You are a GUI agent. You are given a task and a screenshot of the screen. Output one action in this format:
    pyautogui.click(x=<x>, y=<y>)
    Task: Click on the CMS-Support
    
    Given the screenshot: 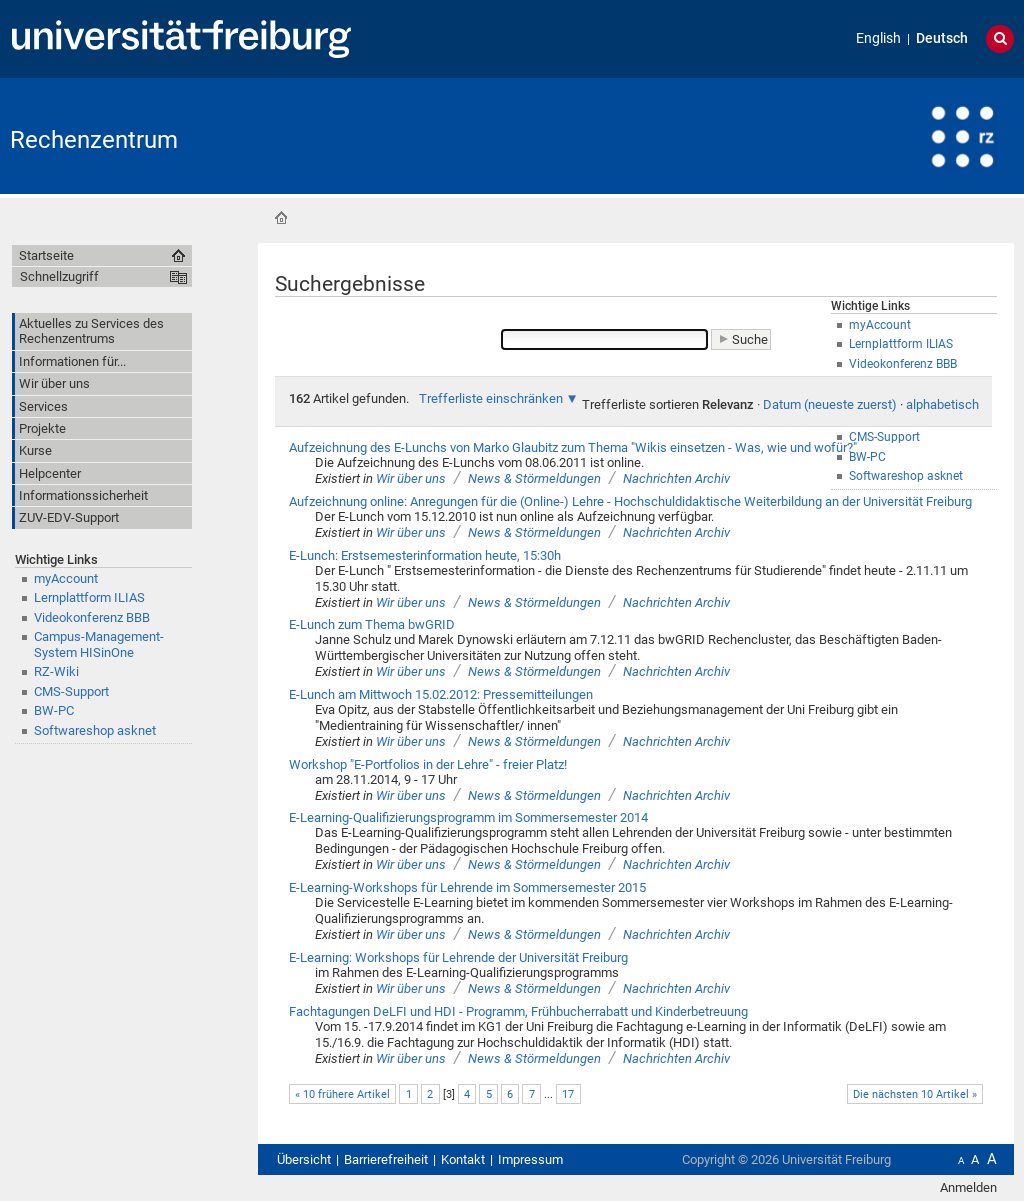 What is the action you would take?
    pyautogui.click(x=71, y=691)
    